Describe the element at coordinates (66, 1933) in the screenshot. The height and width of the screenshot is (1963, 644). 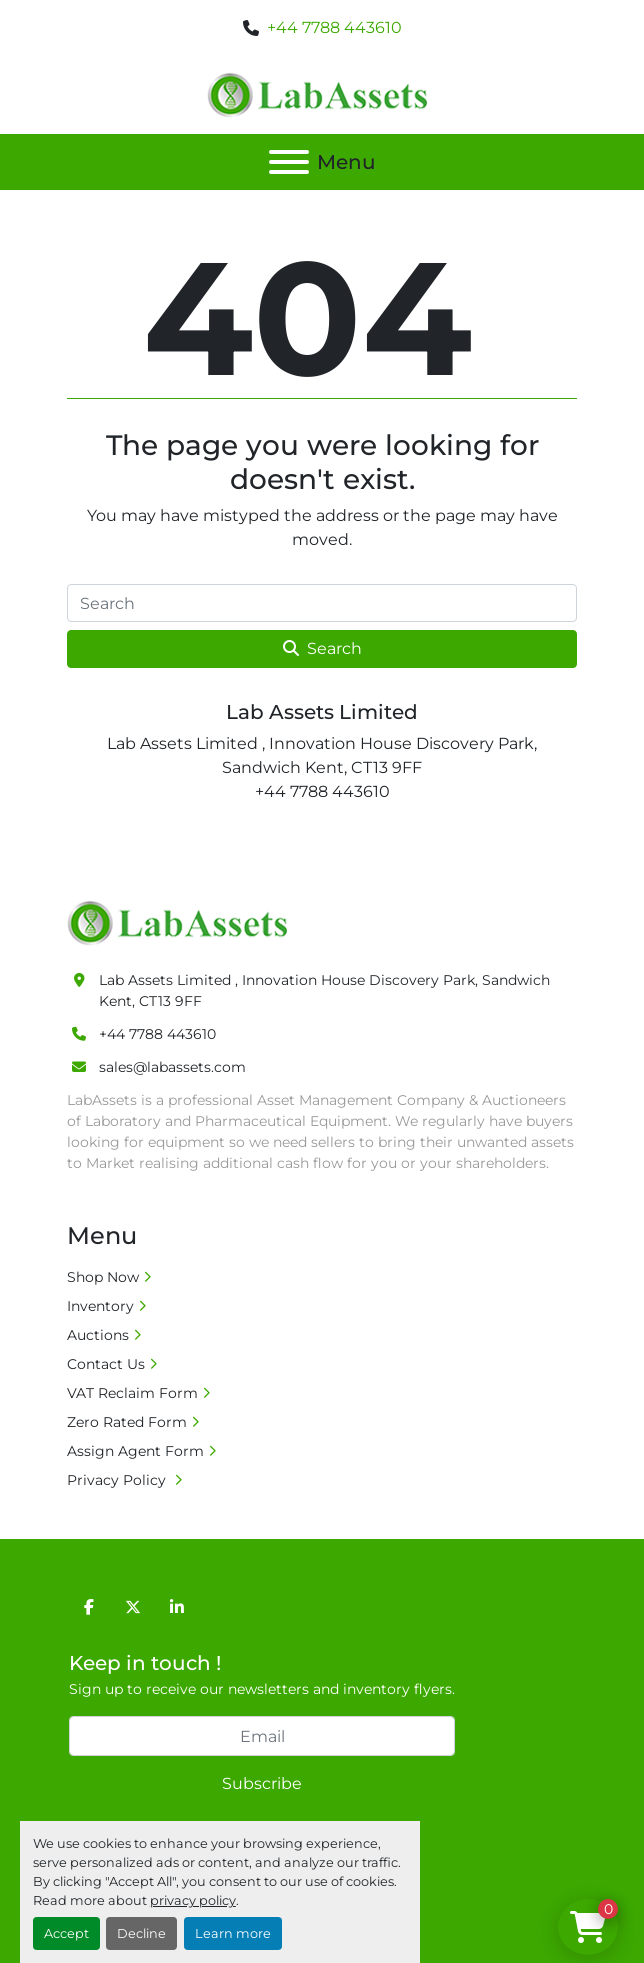
I see `Accept` at that location.